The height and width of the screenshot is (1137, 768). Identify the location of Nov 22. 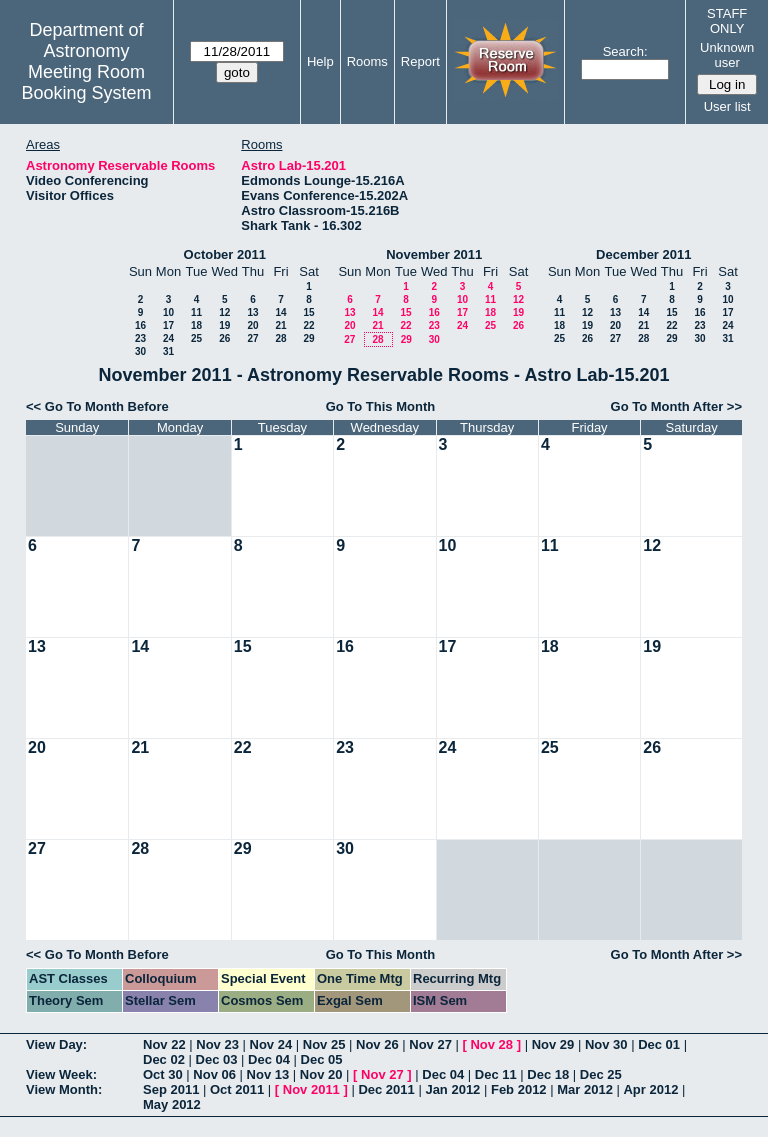
(164, 1044).